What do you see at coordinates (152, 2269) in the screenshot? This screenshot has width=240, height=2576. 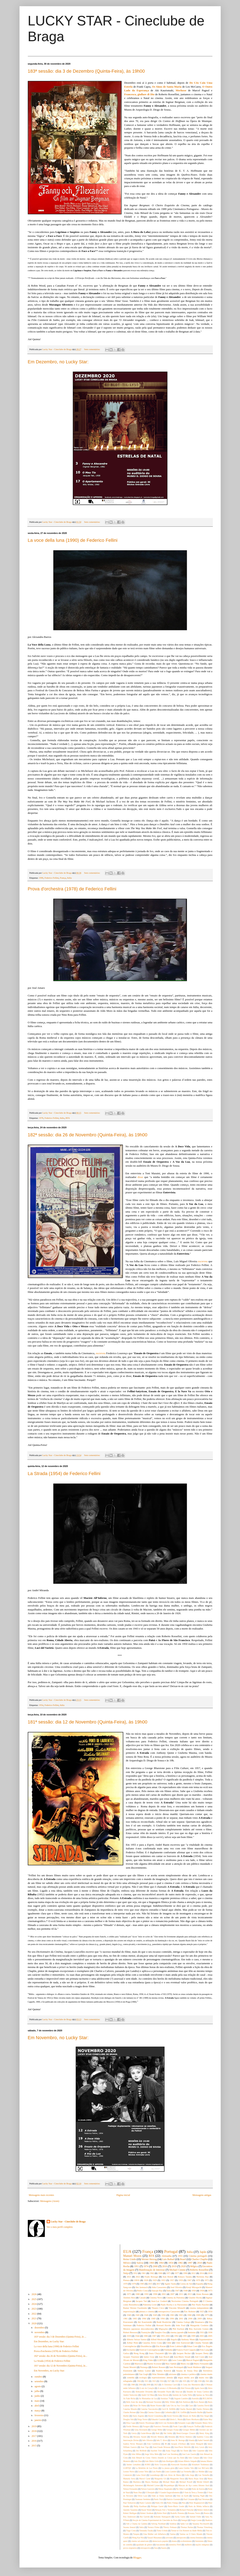 I see `Manifestação de Interesse` at bounding box center [152, 2269].